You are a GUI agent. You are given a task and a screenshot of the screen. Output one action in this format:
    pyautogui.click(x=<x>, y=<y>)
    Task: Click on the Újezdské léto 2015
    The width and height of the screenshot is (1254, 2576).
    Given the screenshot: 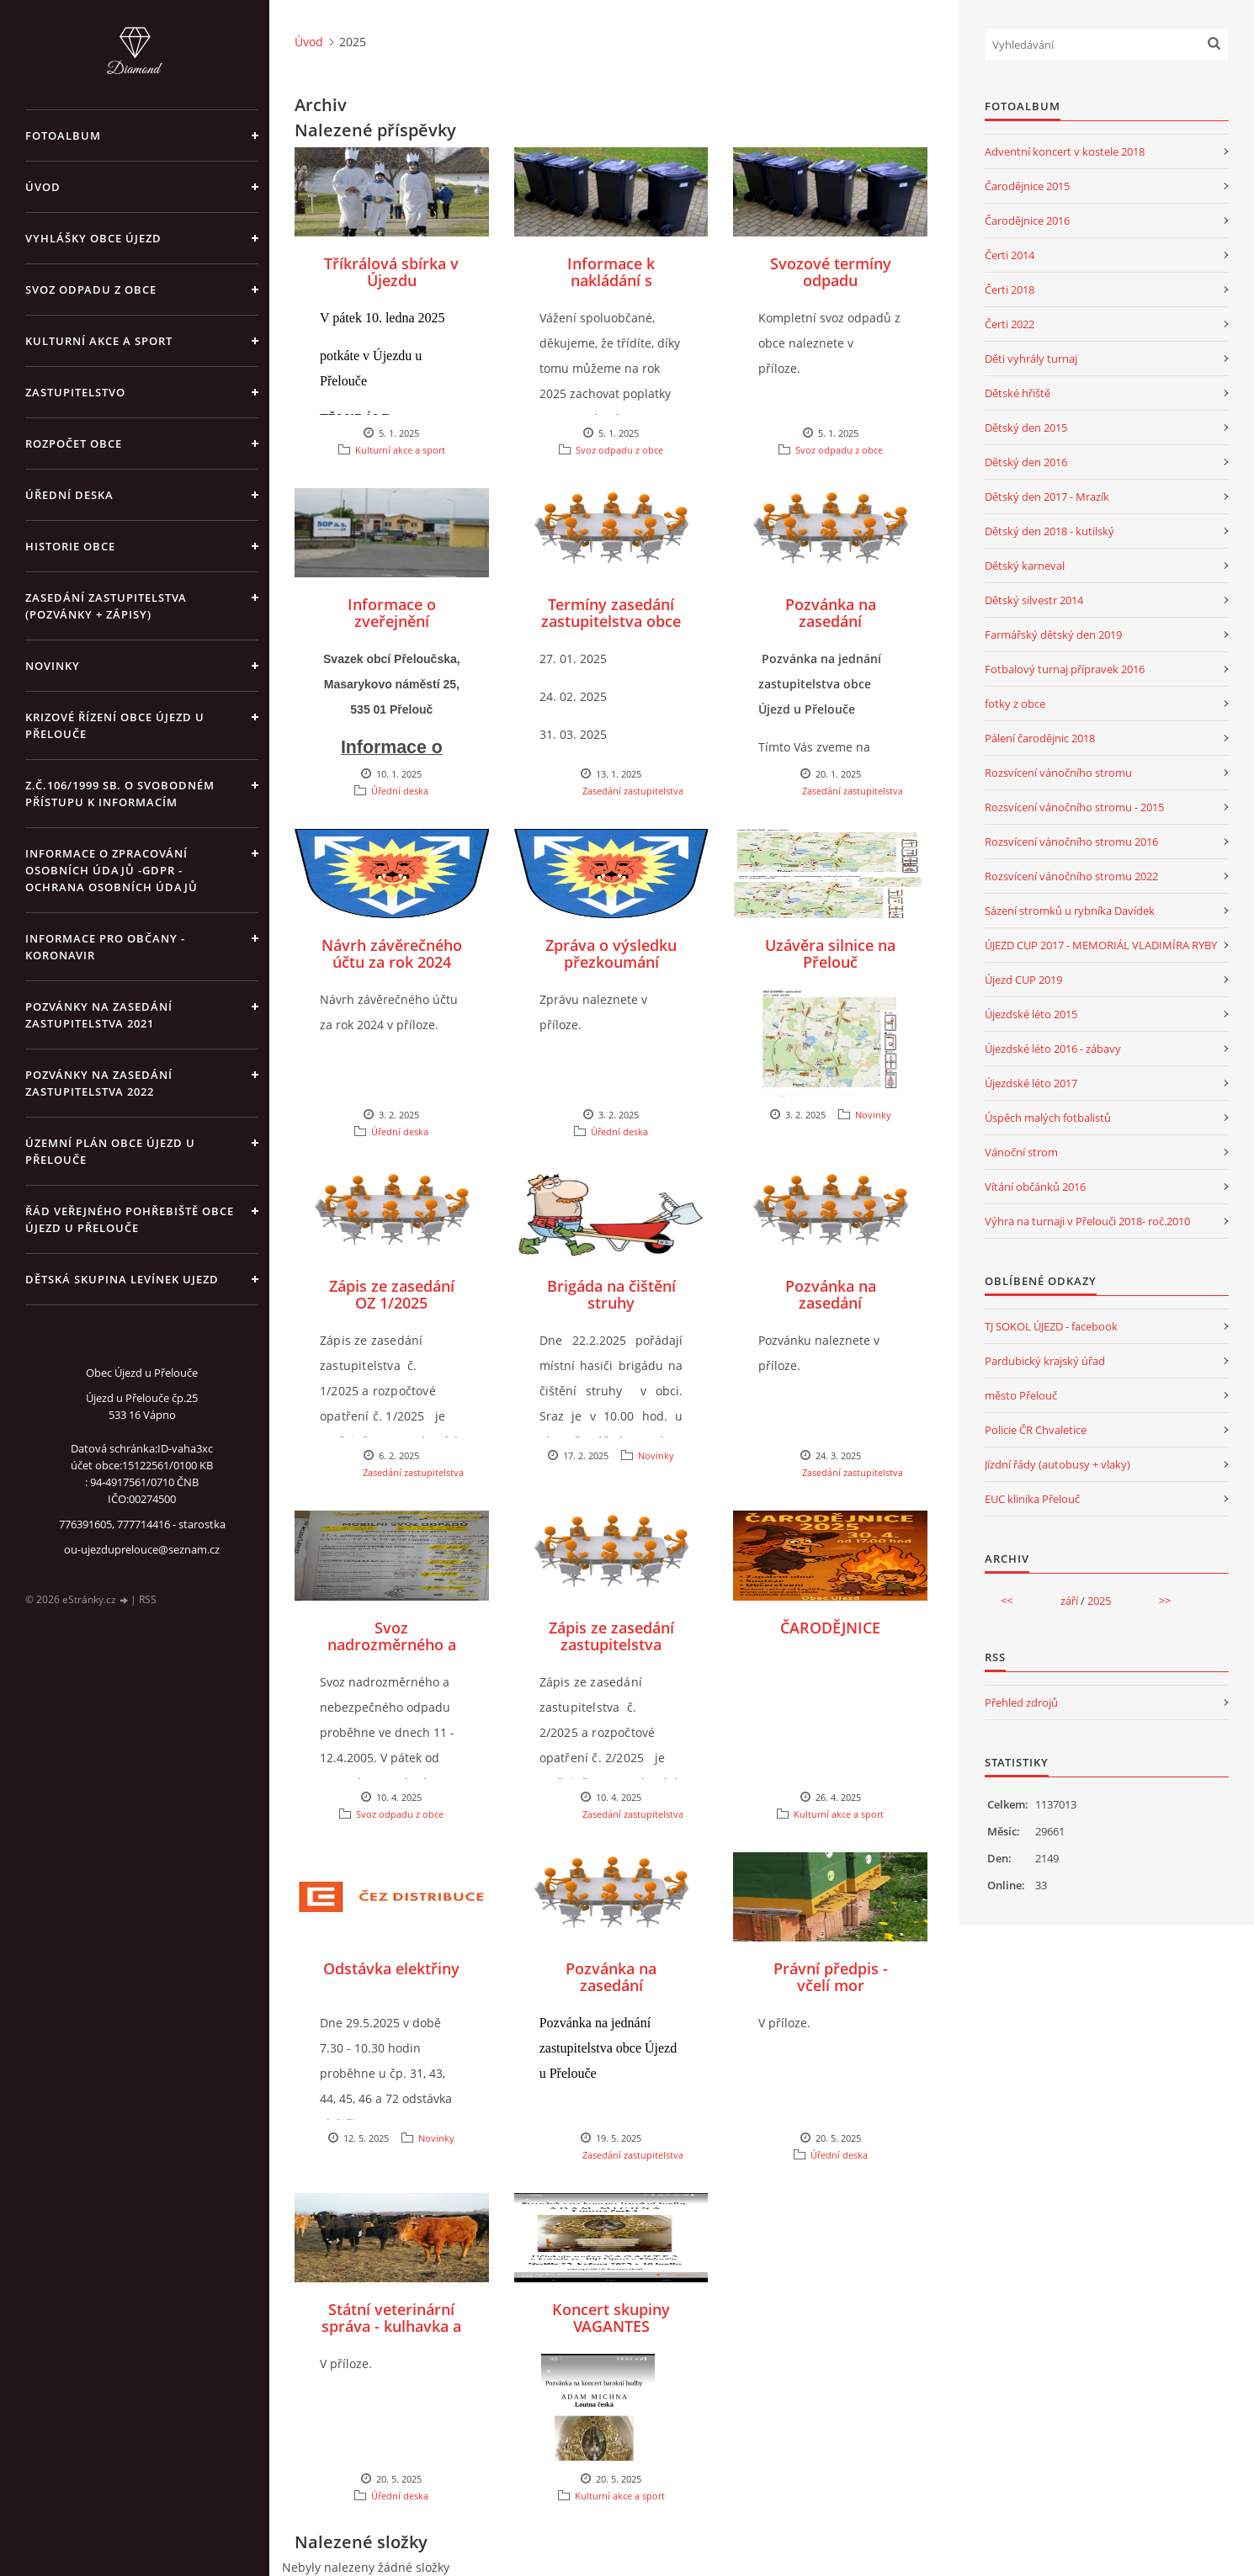 What is the action you would take?
    pyautogui.click(x=1031, y=1014)
    